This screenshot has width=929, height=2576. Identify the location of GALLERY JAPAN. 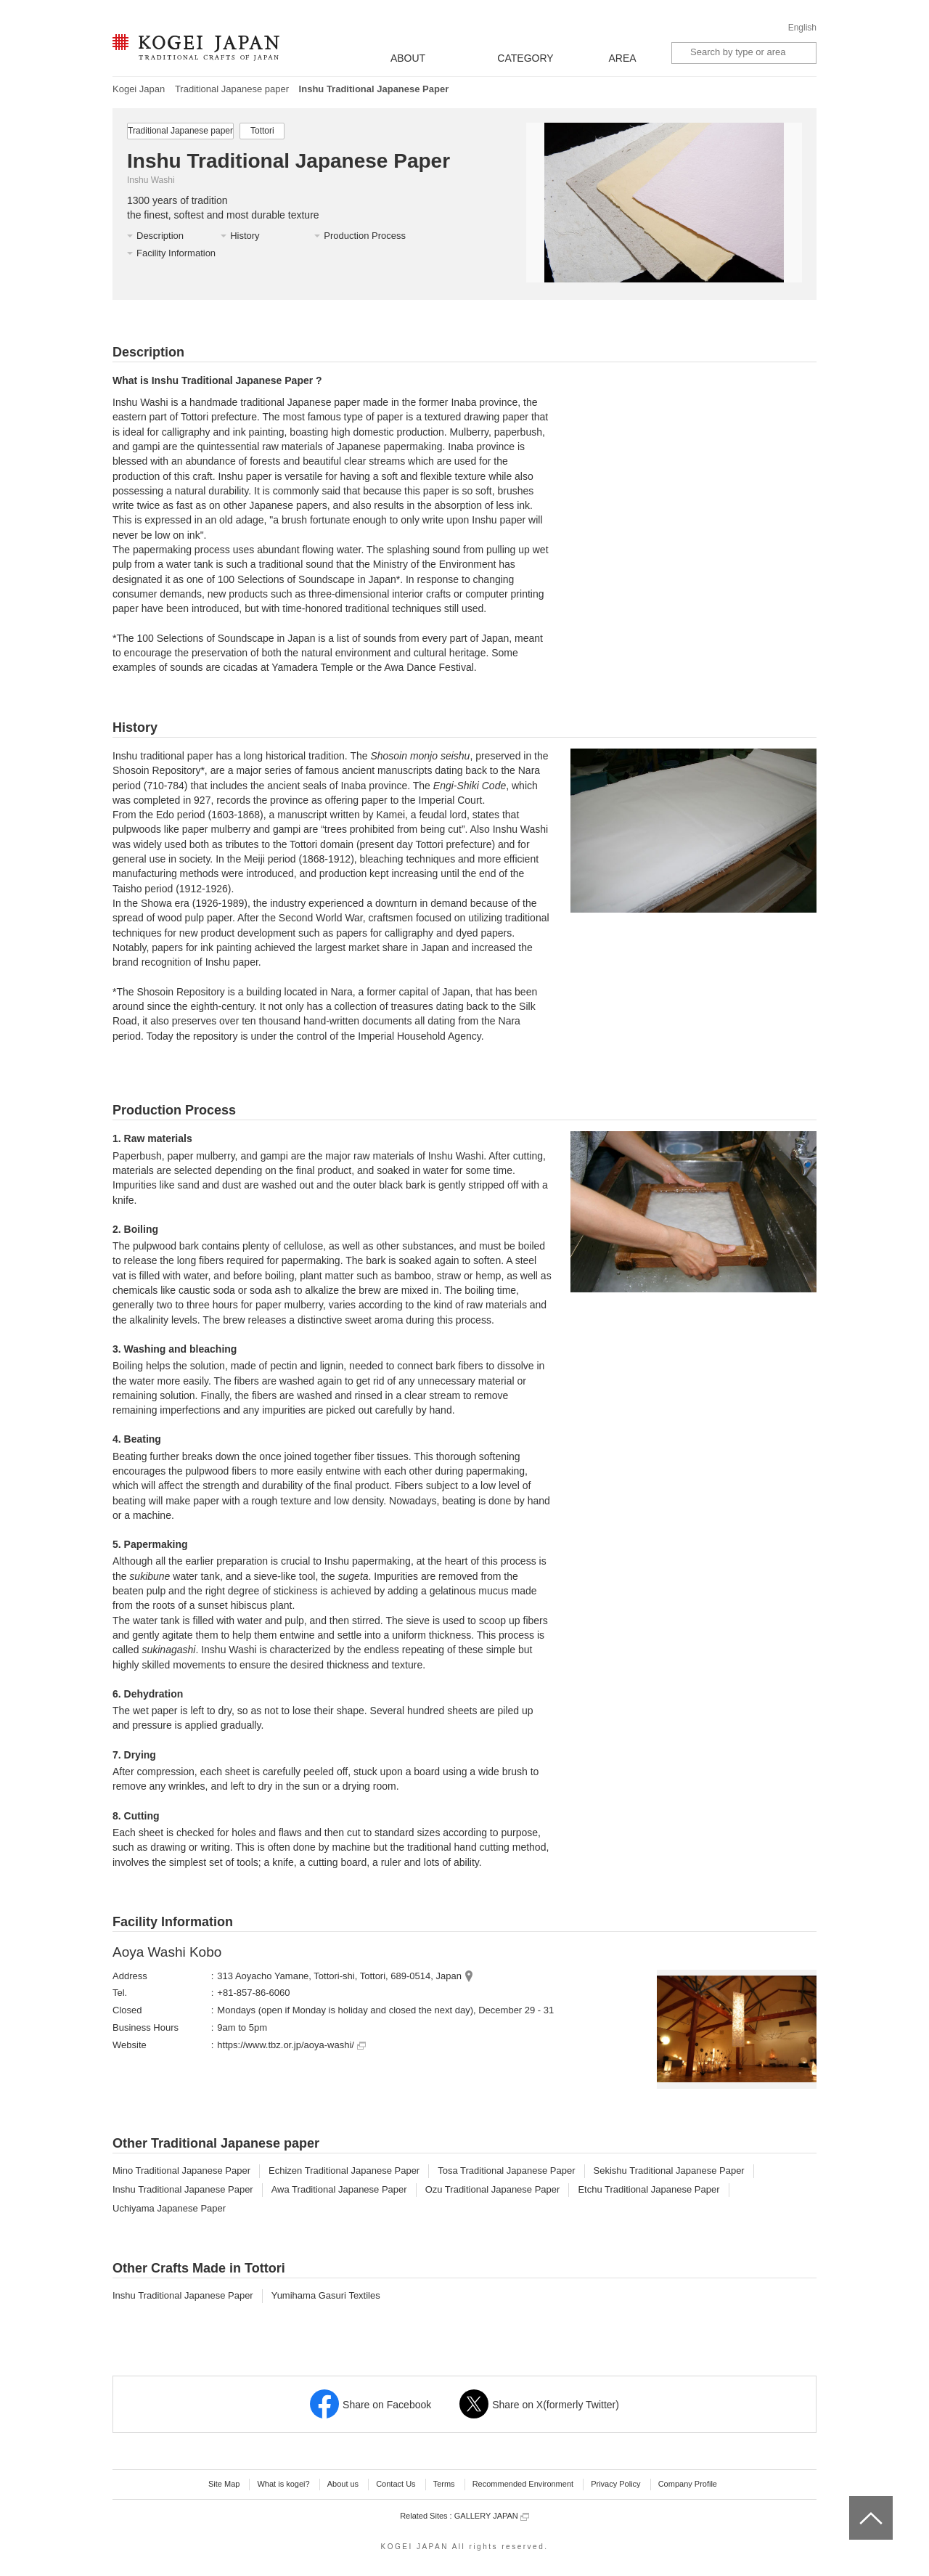
(491, 2516).